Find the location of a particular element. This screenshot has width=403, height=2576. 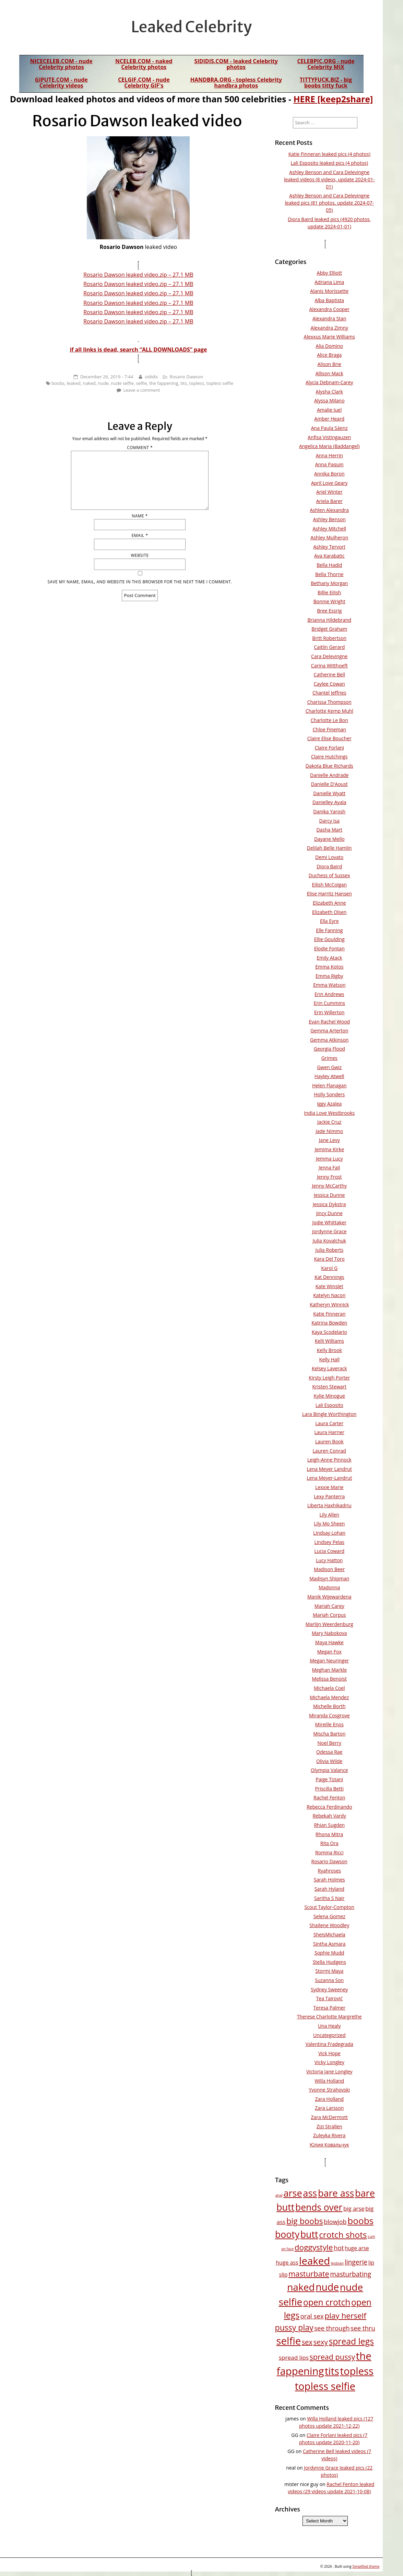

Lindsay Lohan is located at coordinates (329, 1533).